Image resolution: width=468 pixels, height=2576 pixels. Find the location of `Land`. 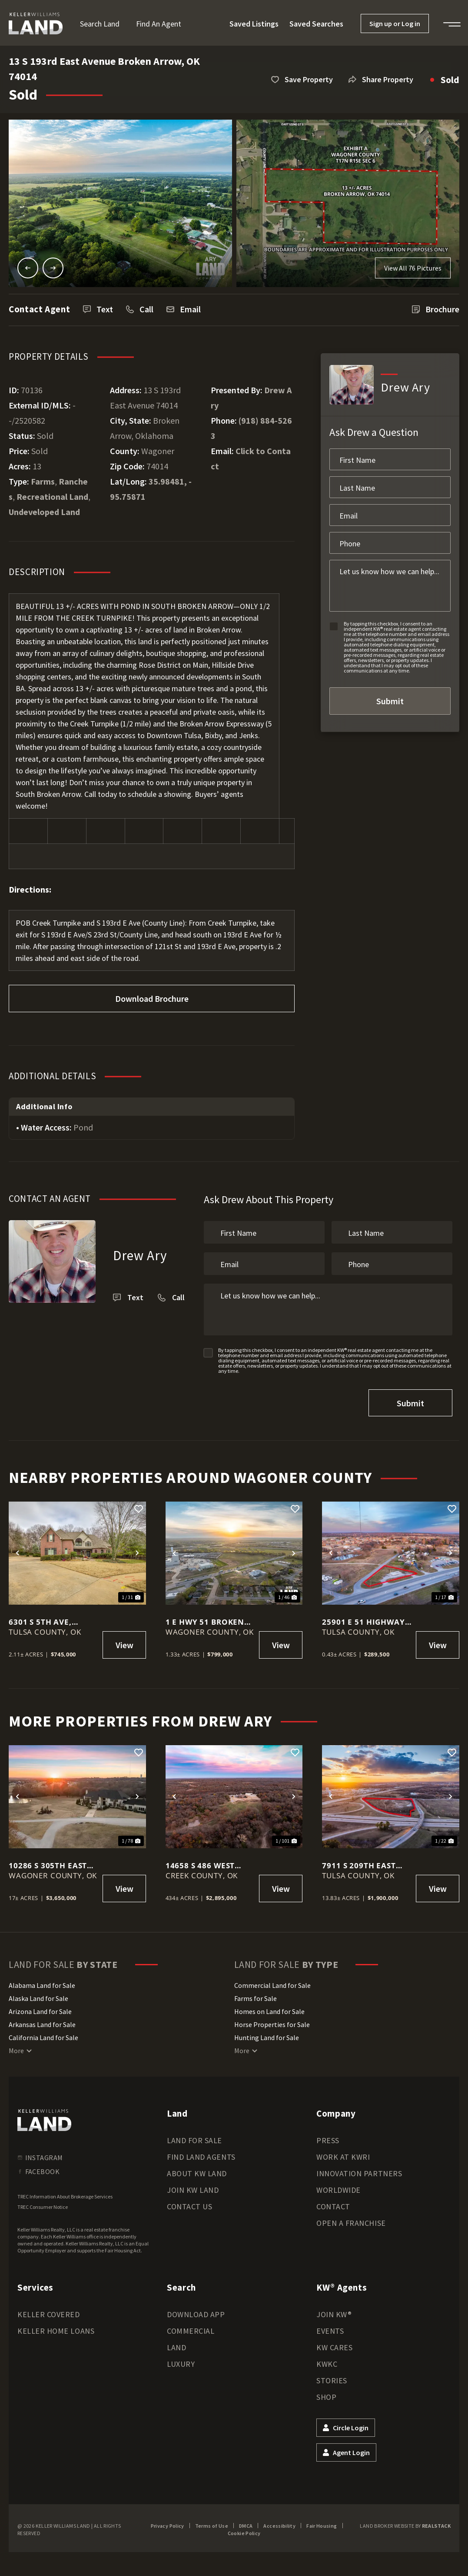

Land is located at coordinates (176, 2347).